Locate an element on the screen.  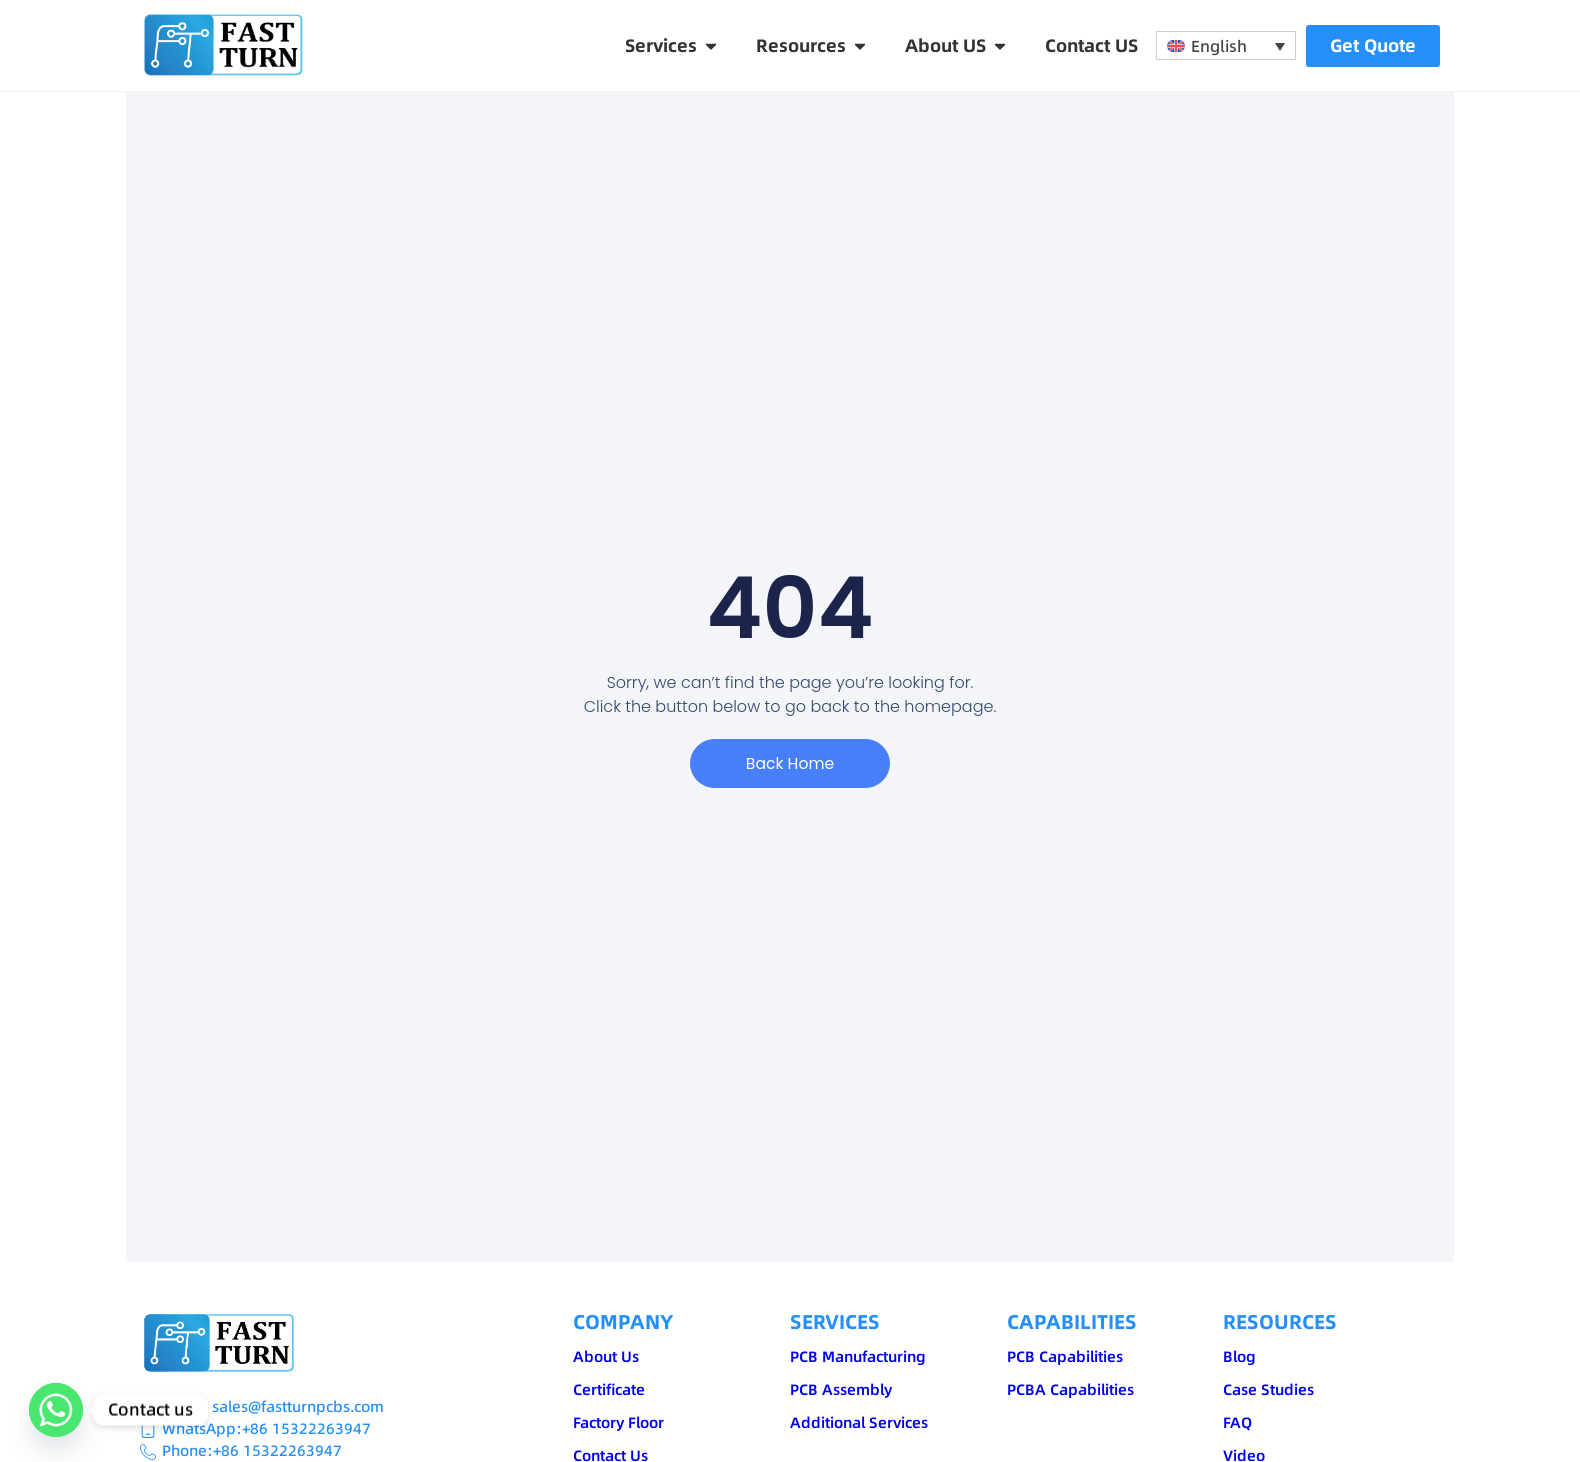
English [menuitem] is located at coordinates (1219, 46).